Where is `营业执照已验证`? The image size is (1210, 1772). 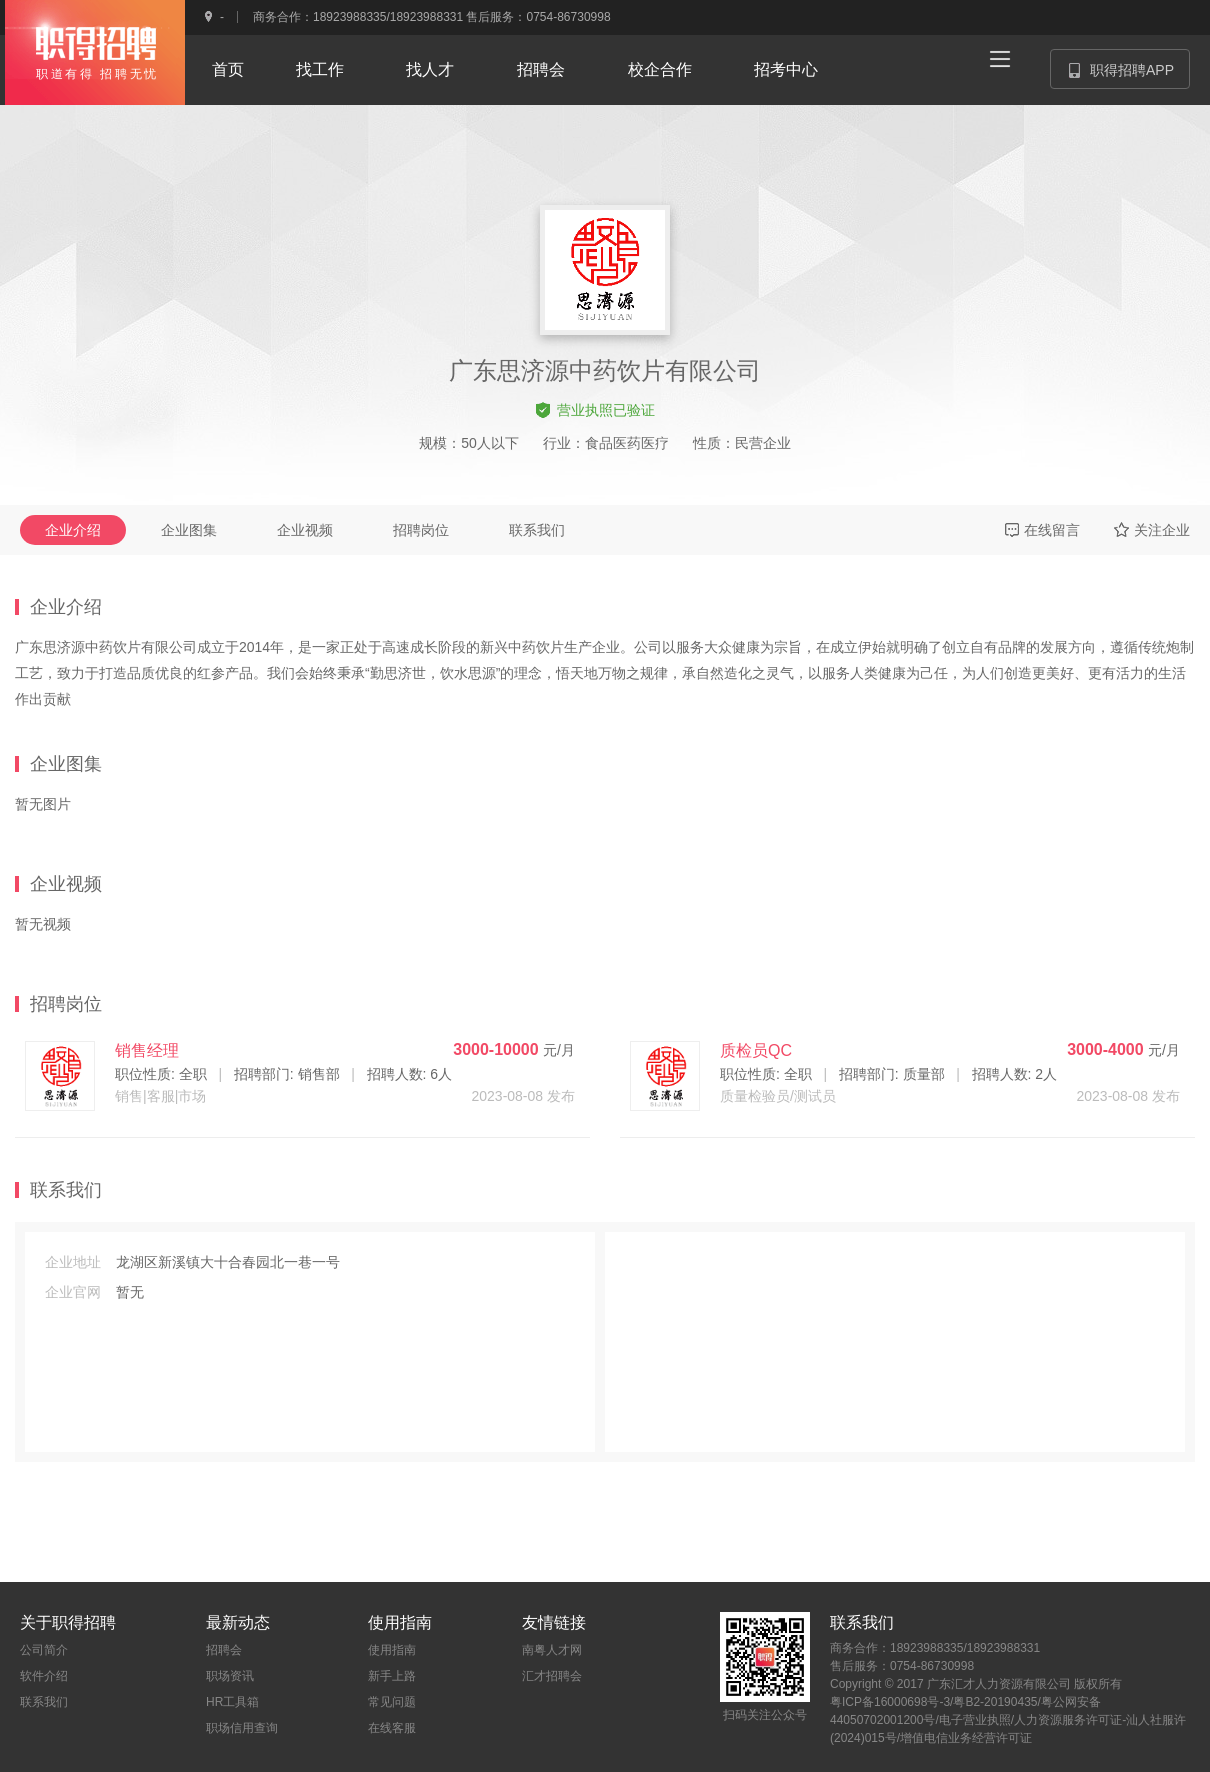
营业执照已验证 is located at coordinates (595, 410).